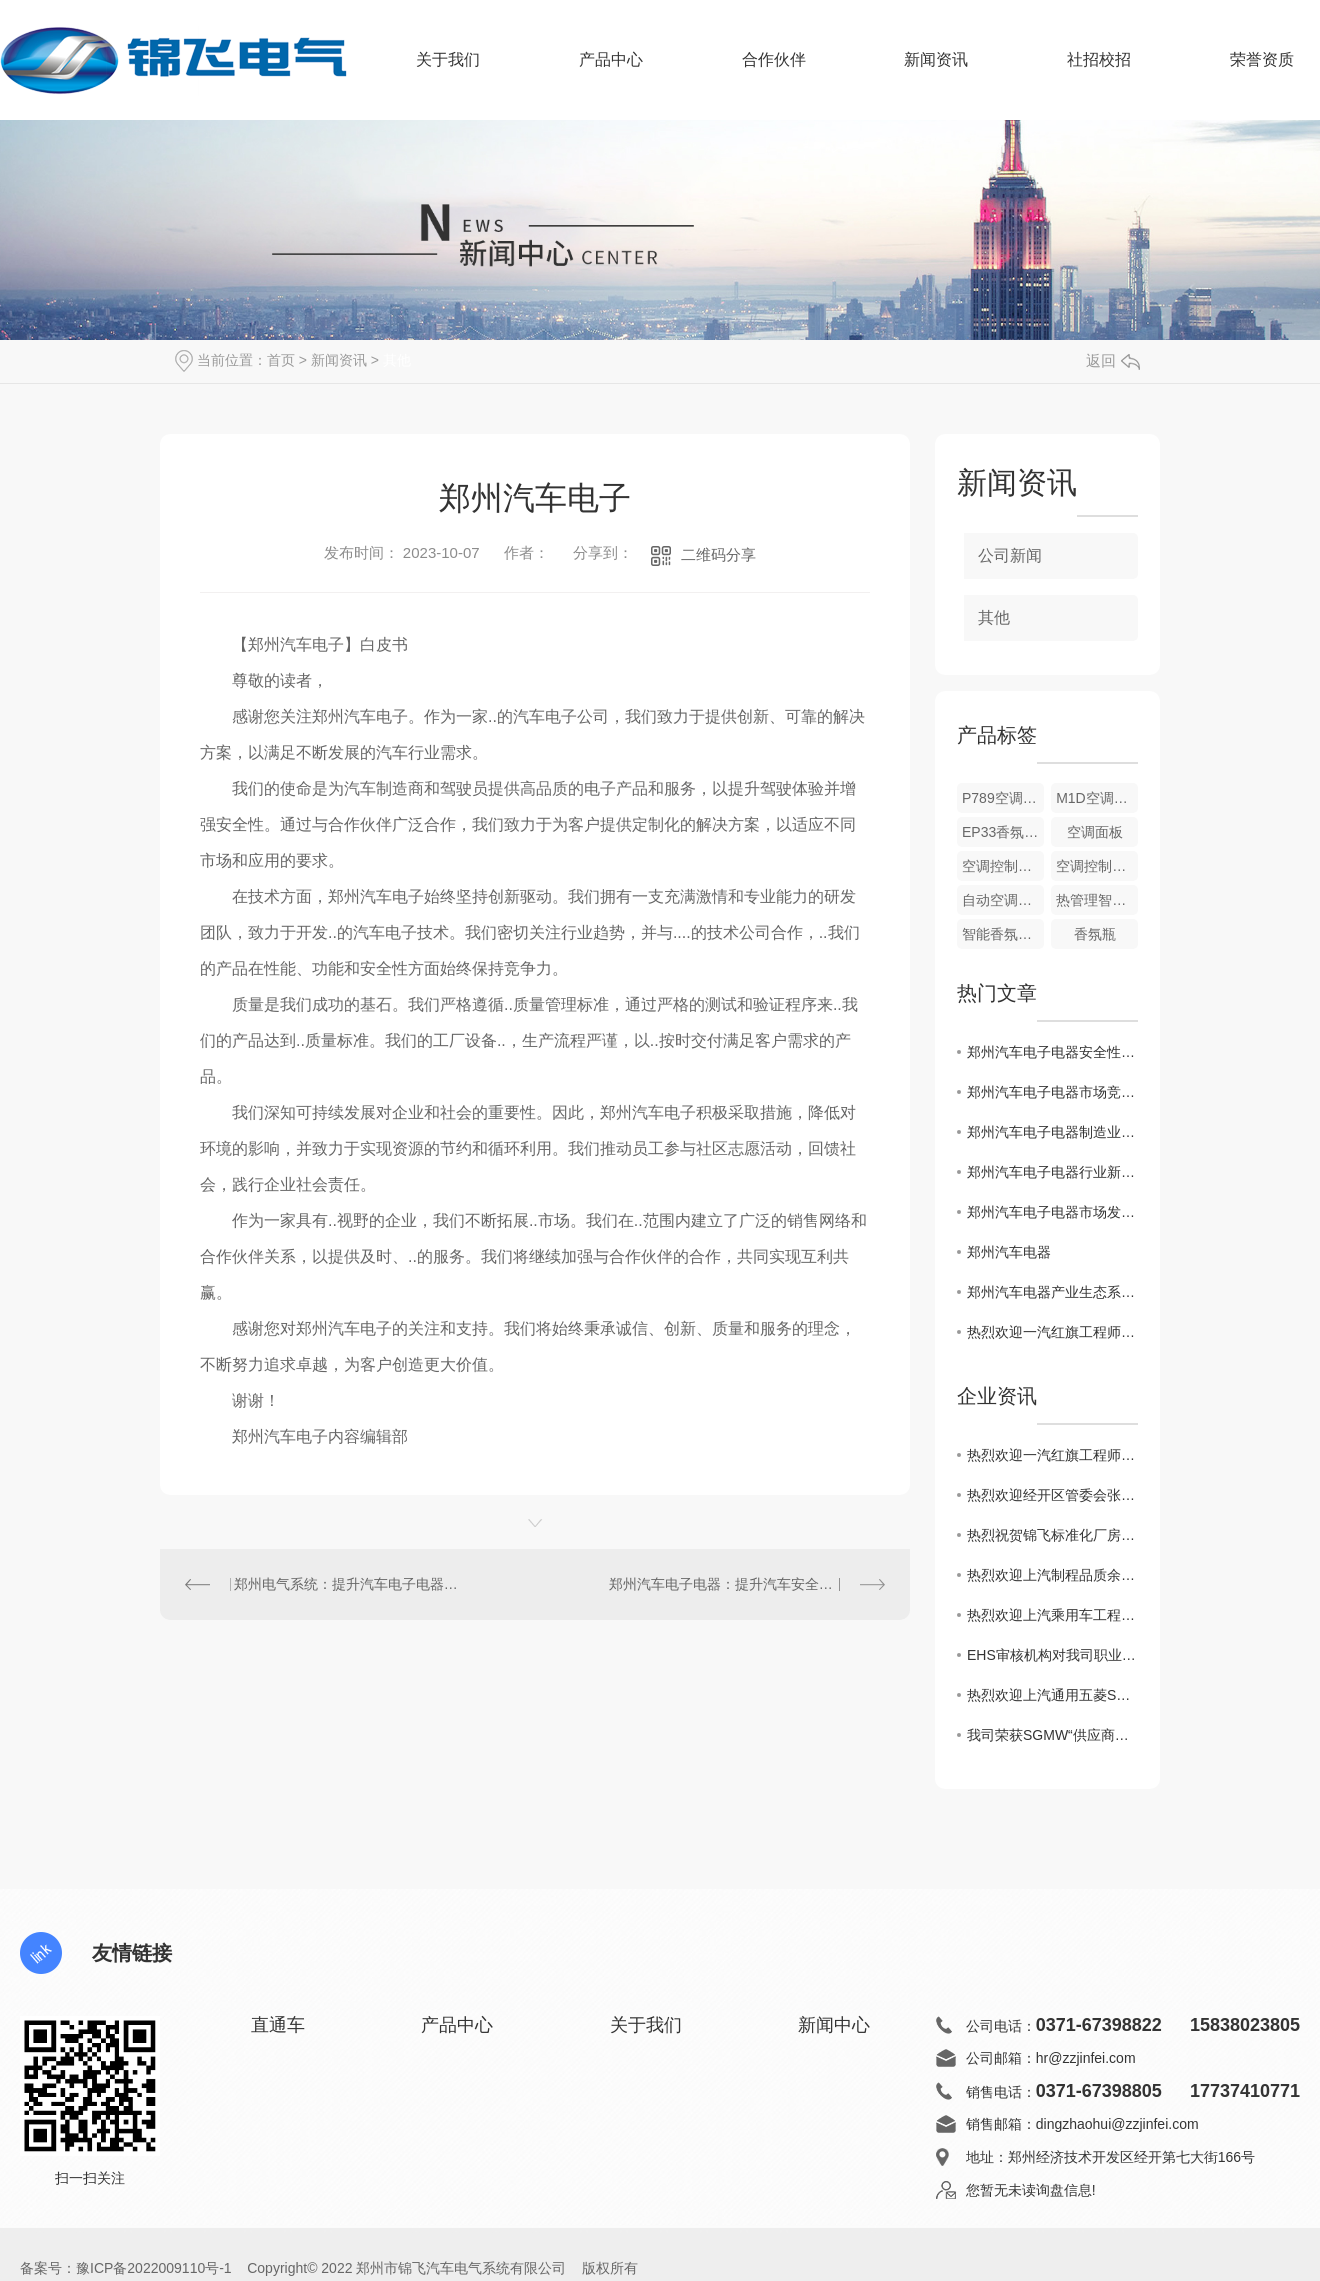 This screenshot has width=1320, height=2281. I want to click on 其他, so click(397, 360).